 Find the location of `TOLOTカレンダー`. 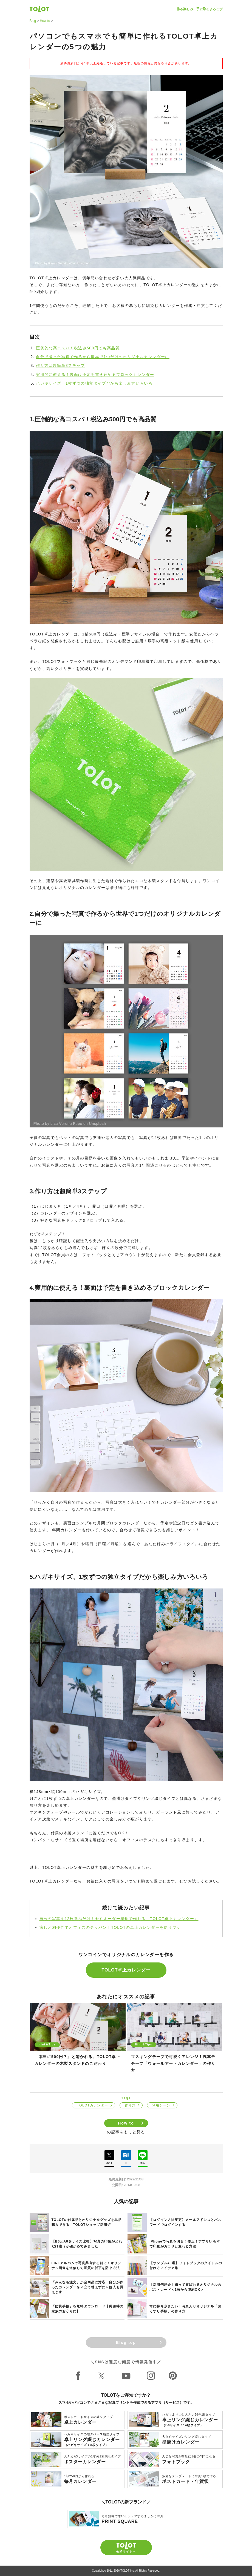

TOLOTカレンダー is located at coordinates (92, 2105).